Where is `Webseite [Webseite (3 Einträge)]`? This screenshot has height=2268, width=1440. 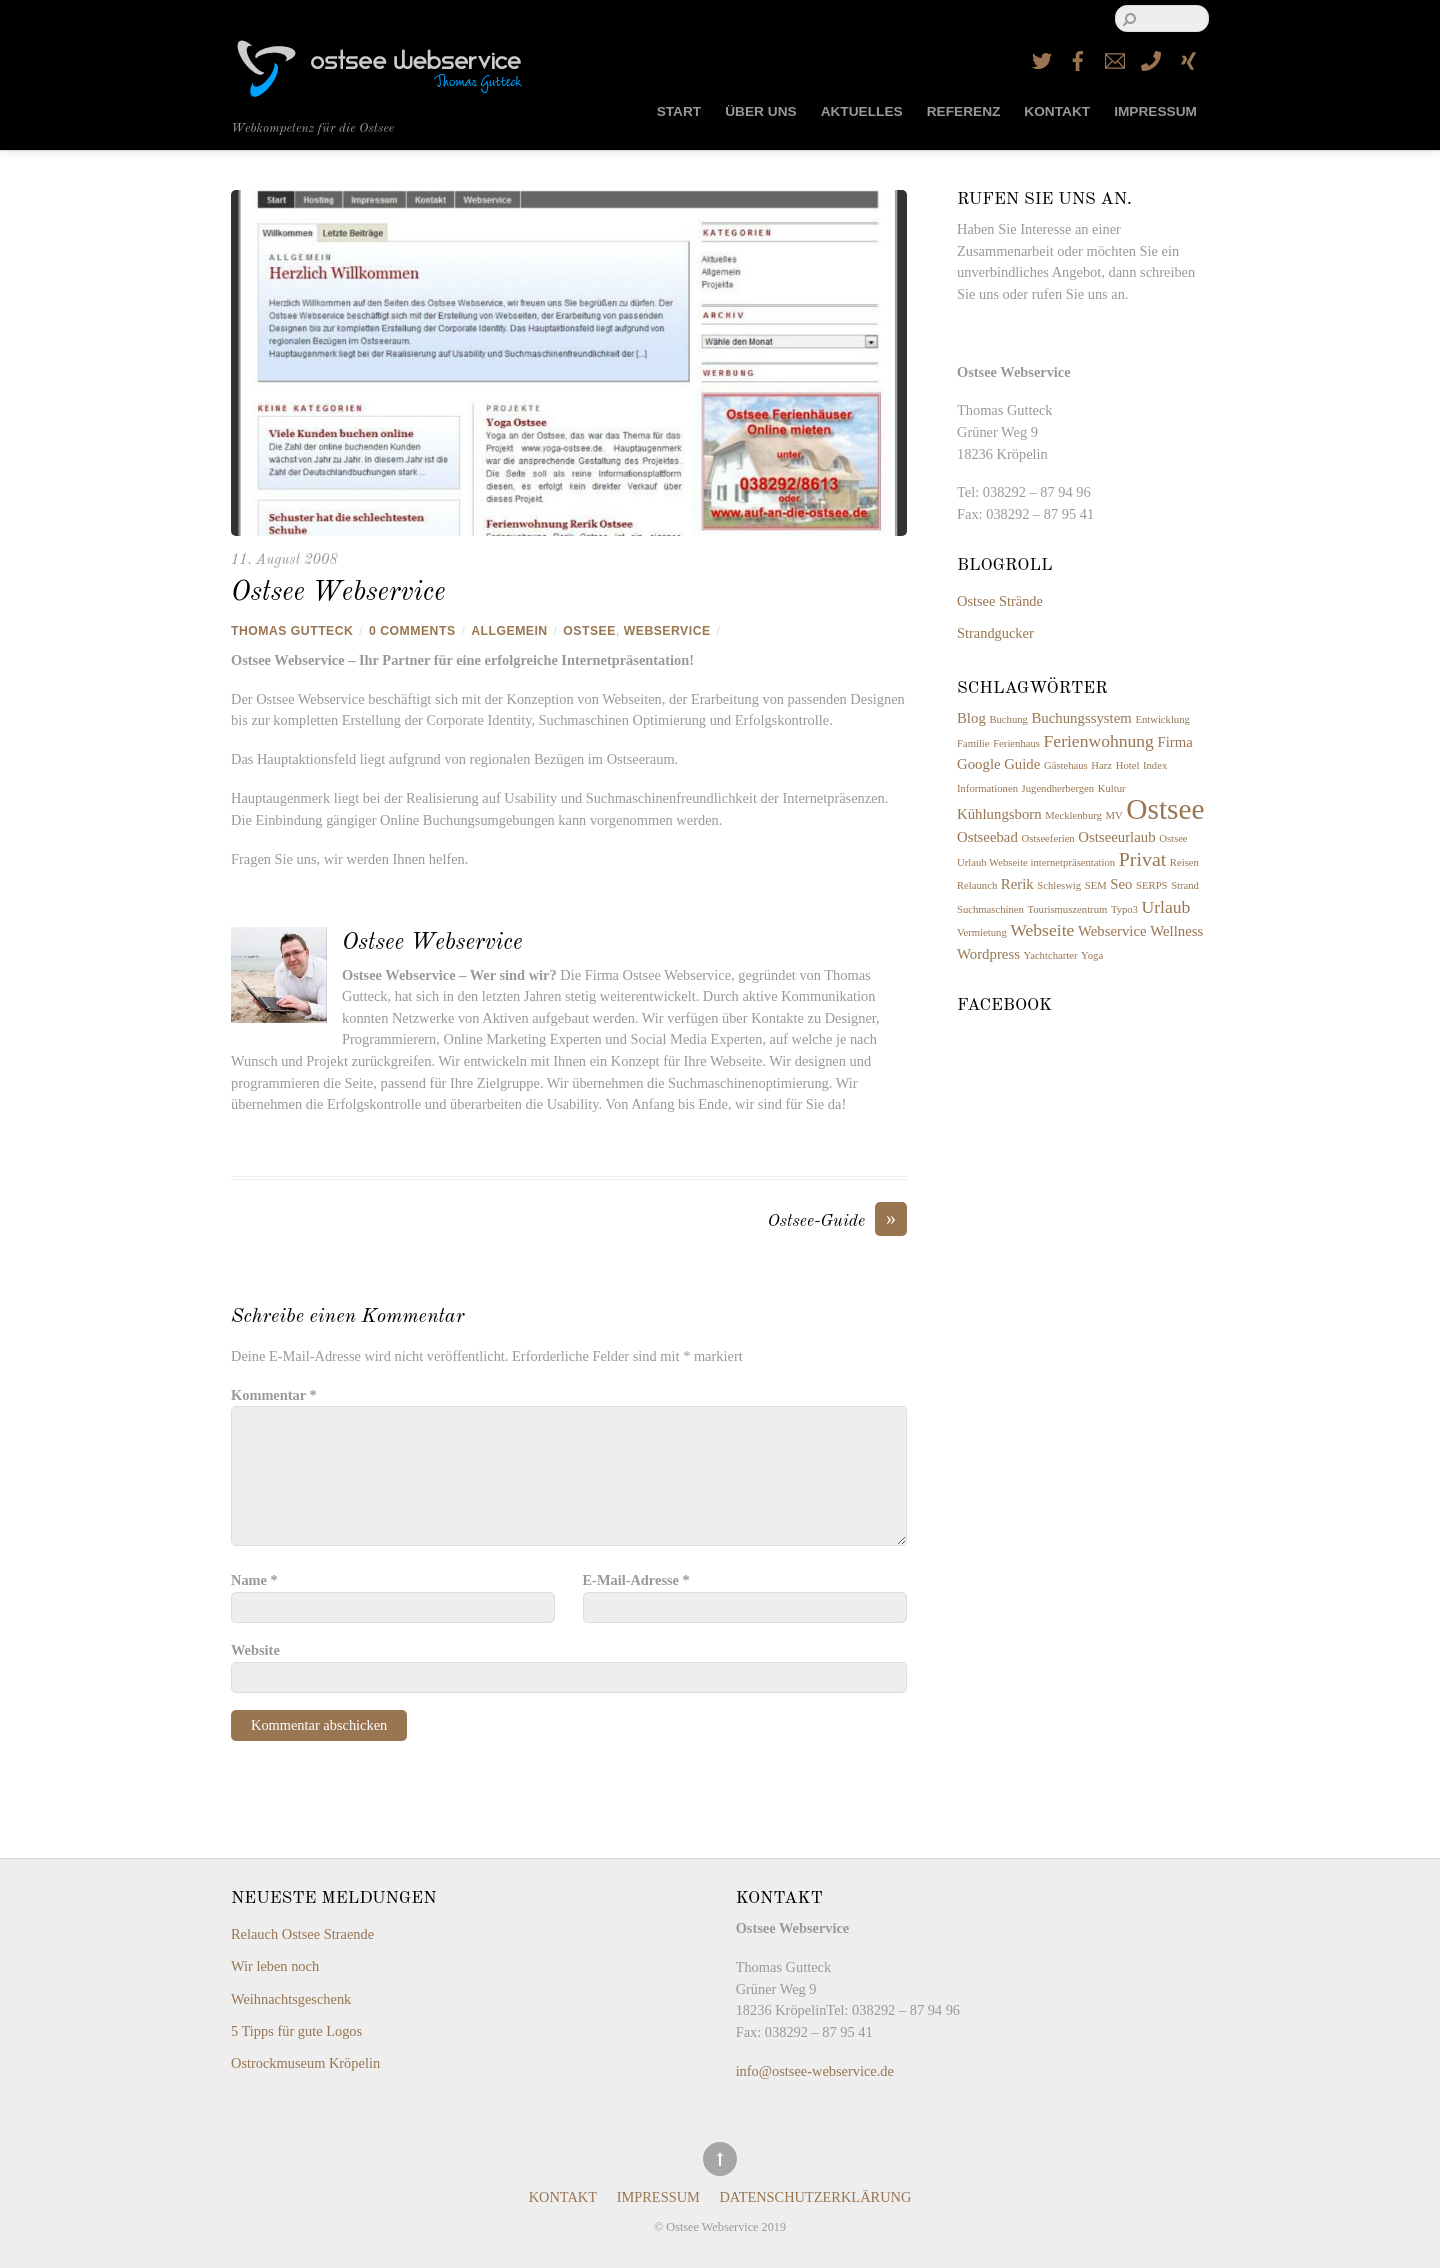
Webseite [Webseite (3 Einträge)] is located at coordinates (1042, 930).